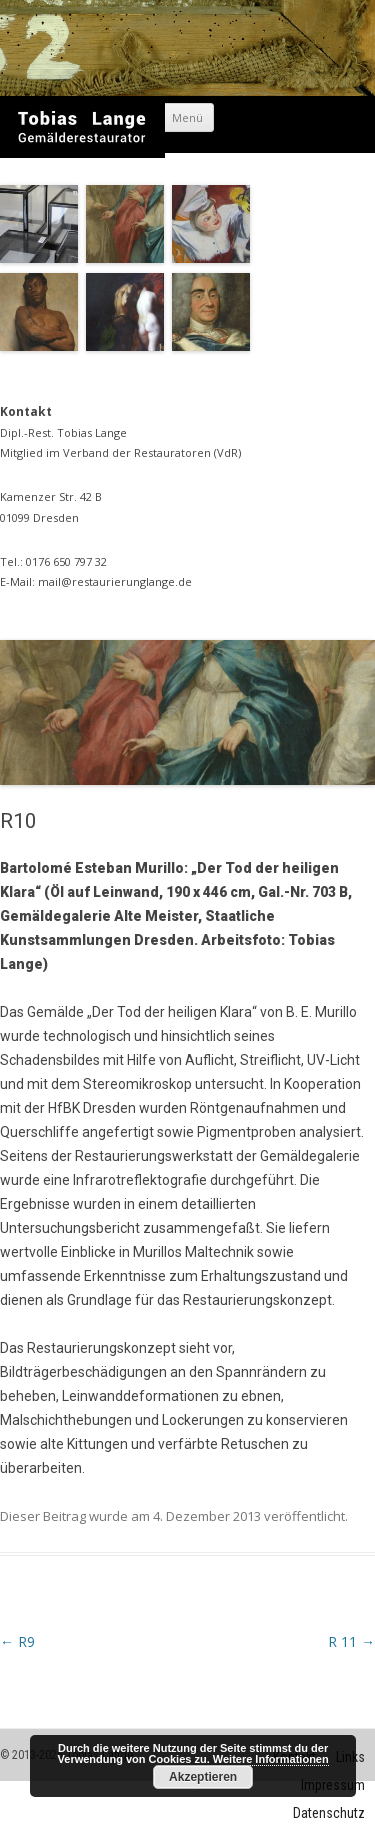 The width and height of the screenshot is (375, 1827). Describe the element at coordinates (96, 581) in the screenshot. I see `E-Mail: mail@restaurierunglange.de` at that location.